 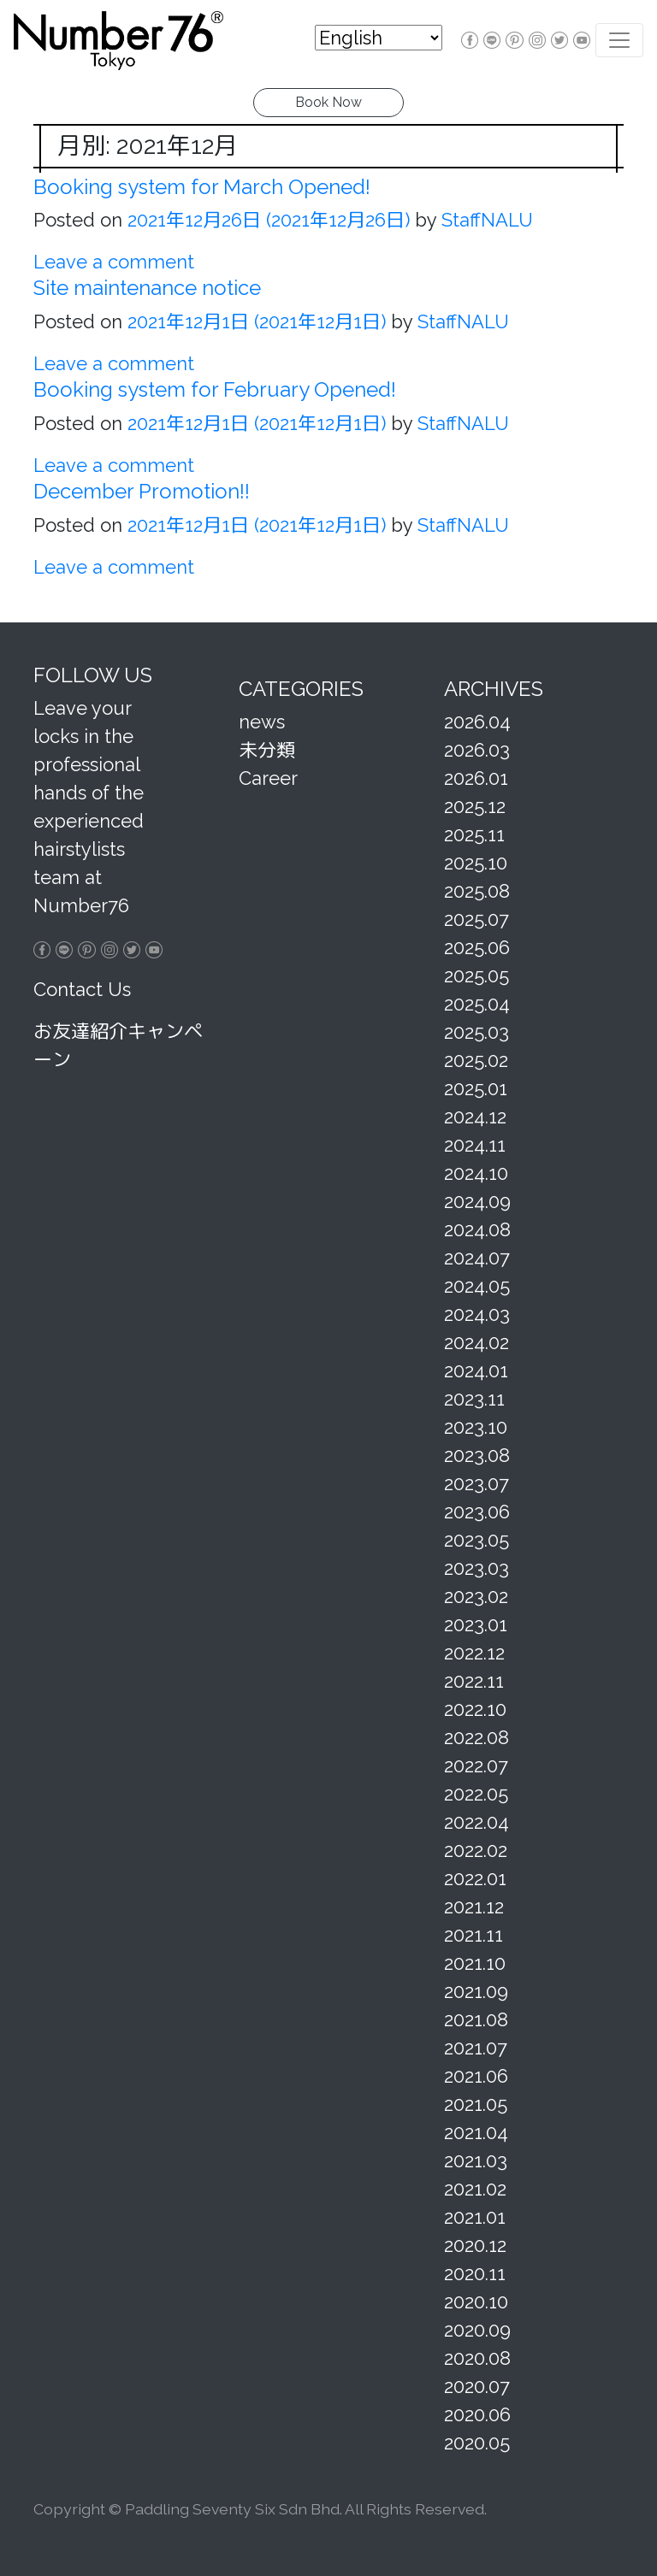 What do you see at coordinates (475, 1088) in the screenshot?
I see `2025.01` at bounding box center [475, 1088].